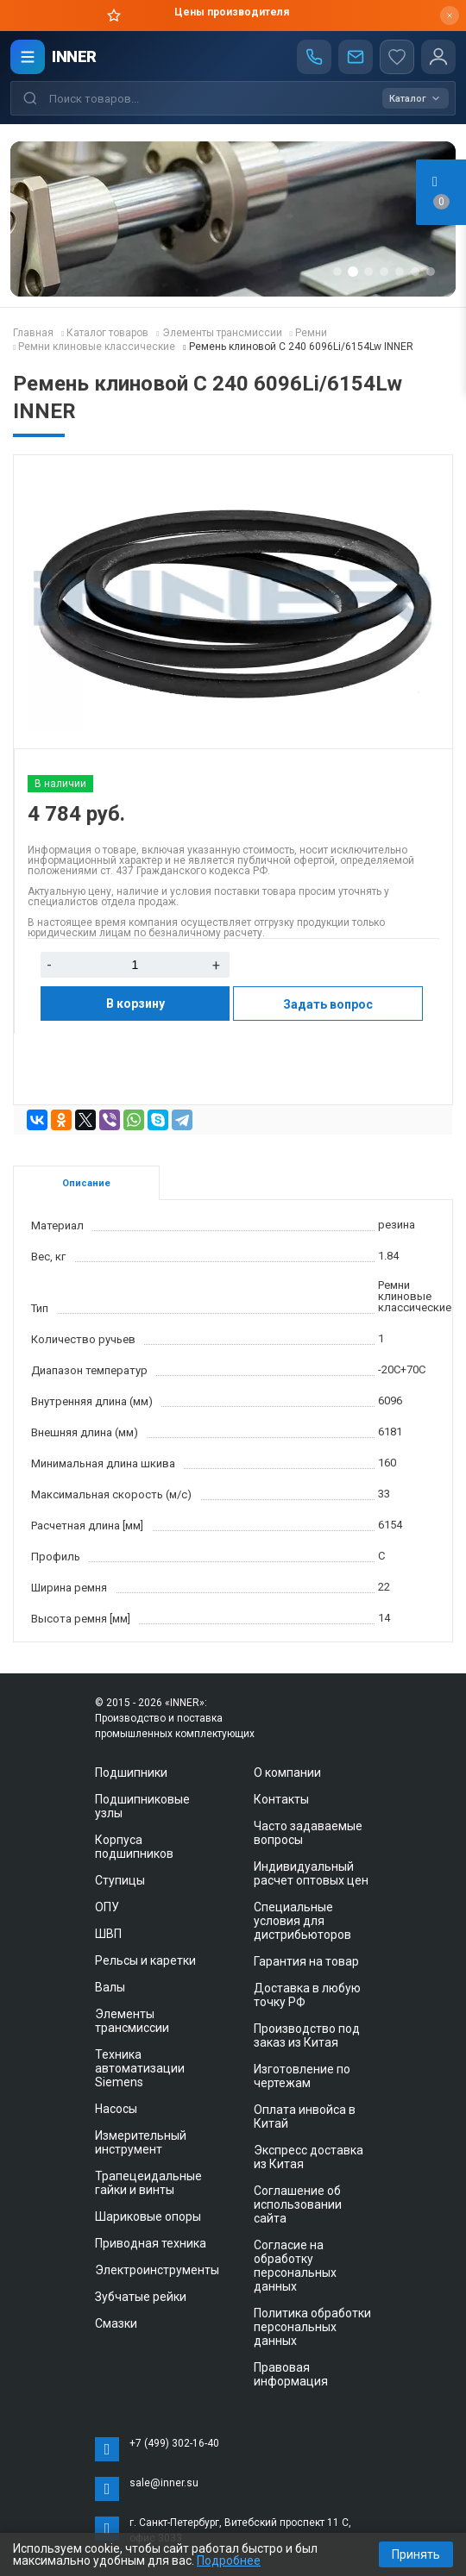  I want to click on О компании, so click(287, 1772).